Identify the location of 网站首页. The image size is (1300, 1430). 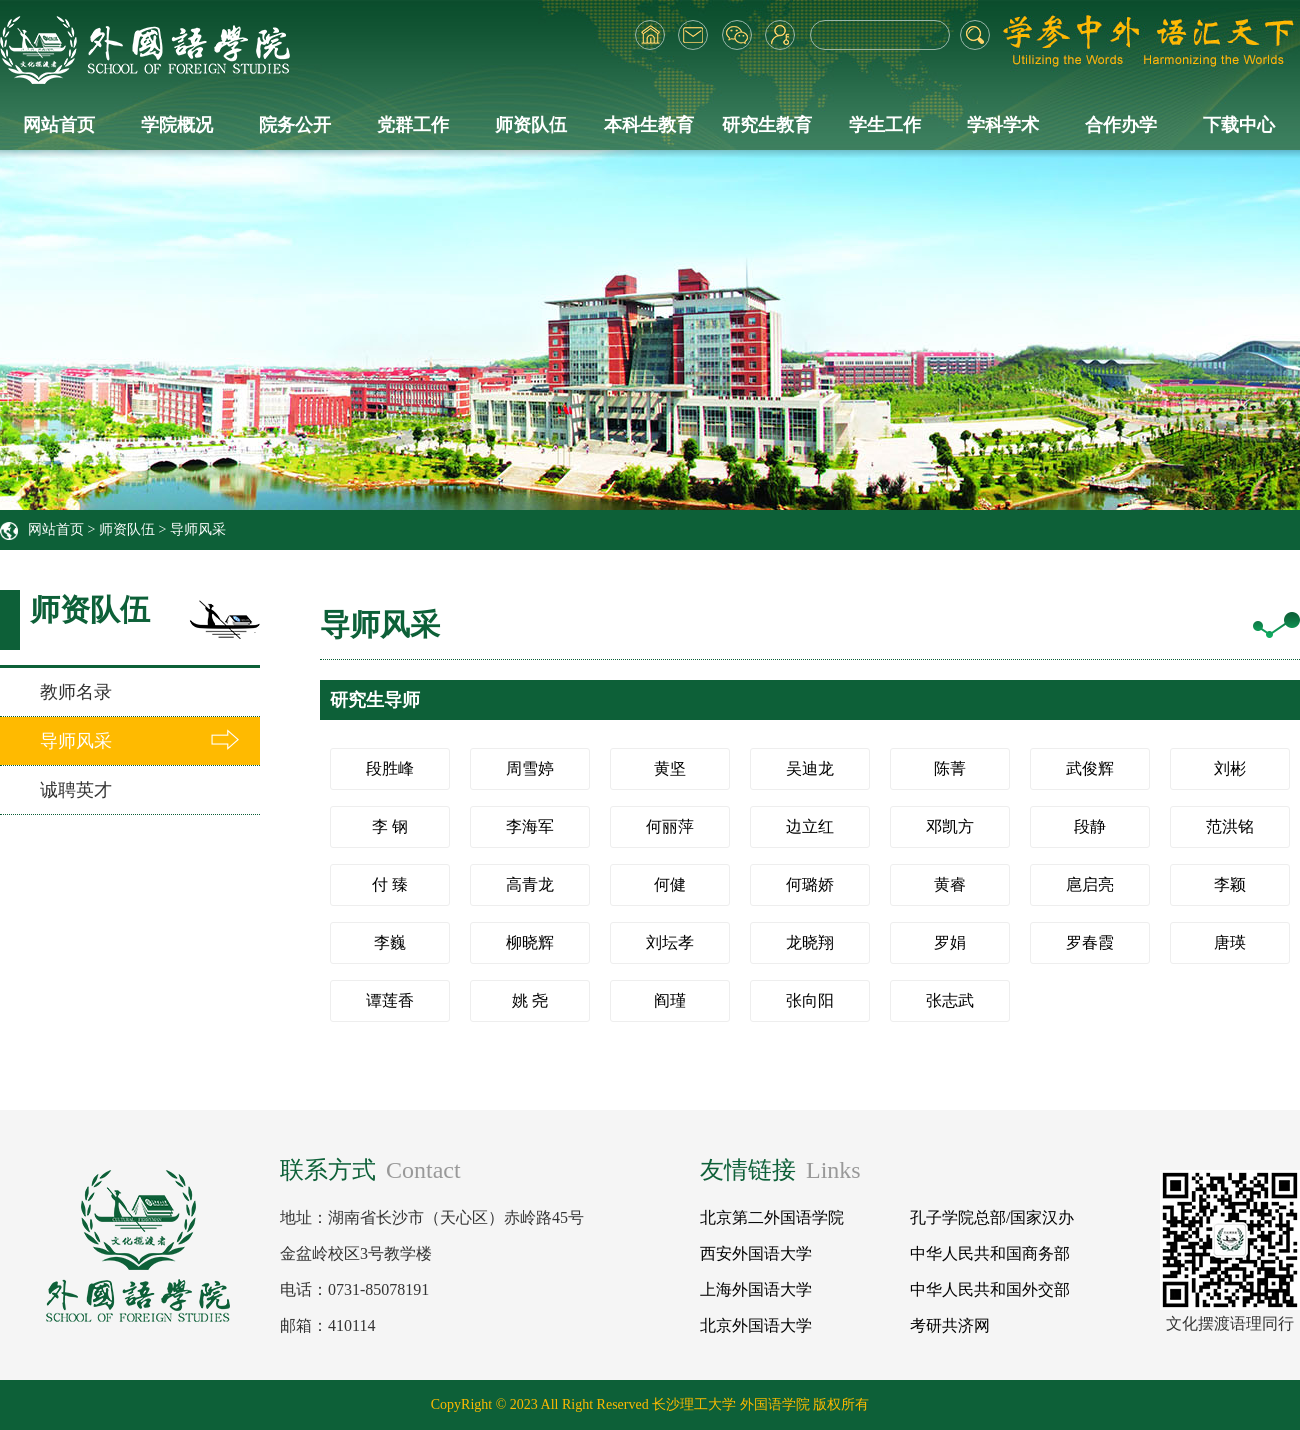
(59, 125).